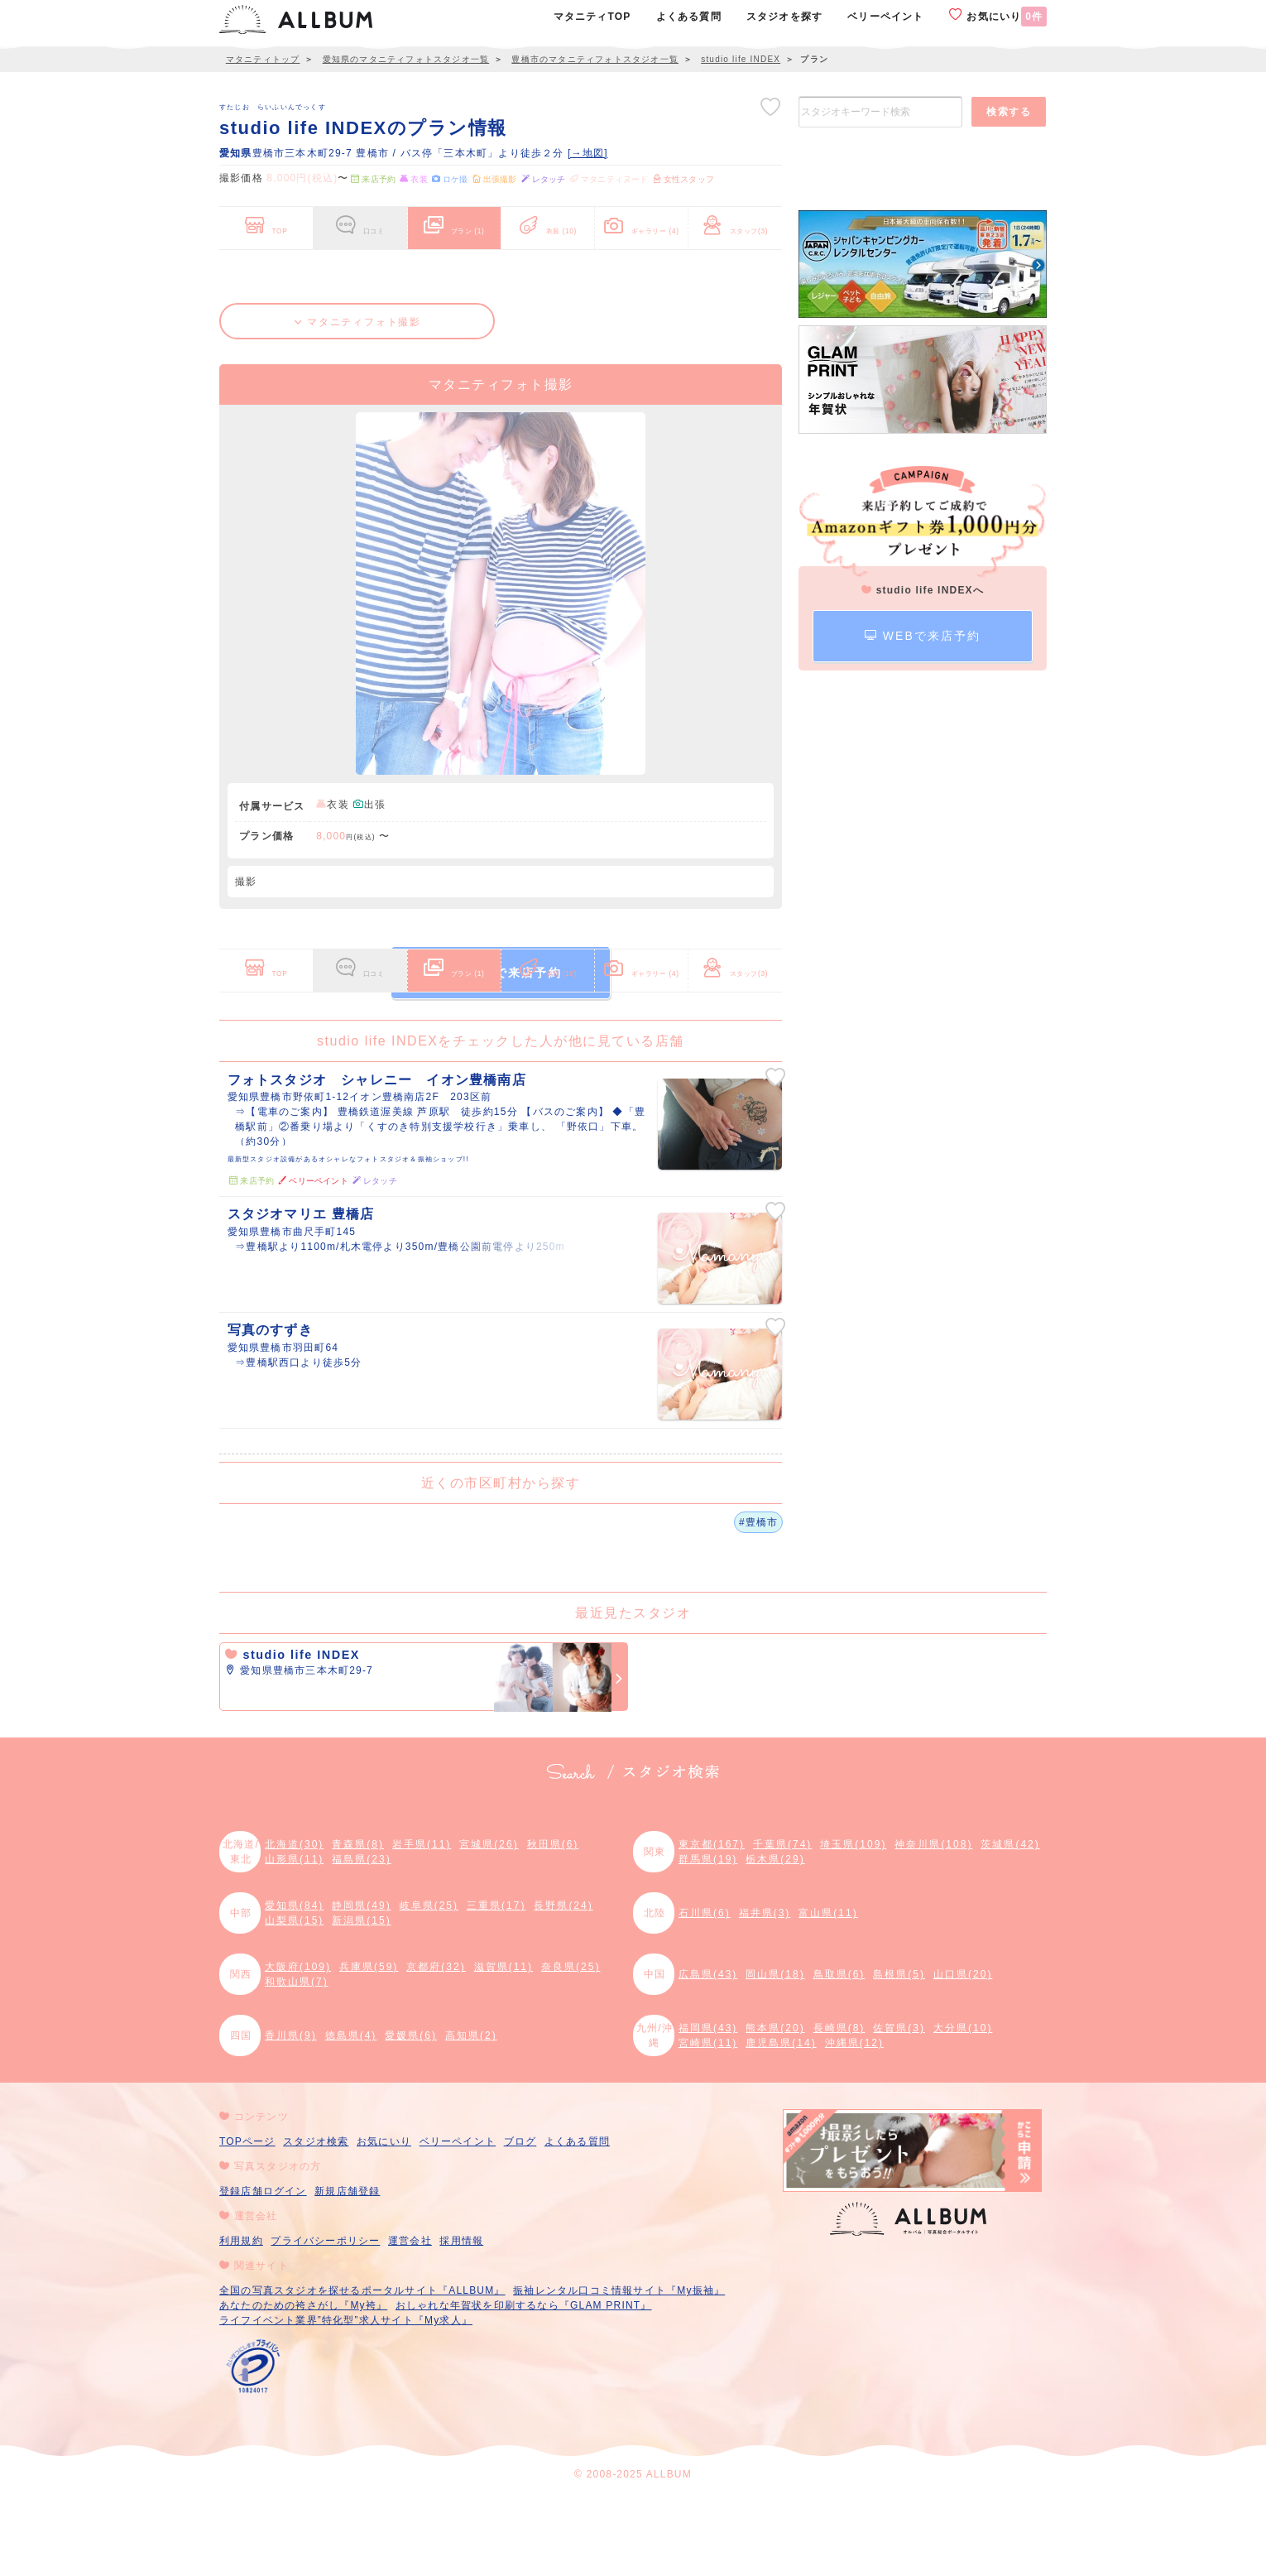  What do you see at coordinates (421, 1923) in the screenshot?
I see `岩手県(11)` at bounding box center [421, 1923].